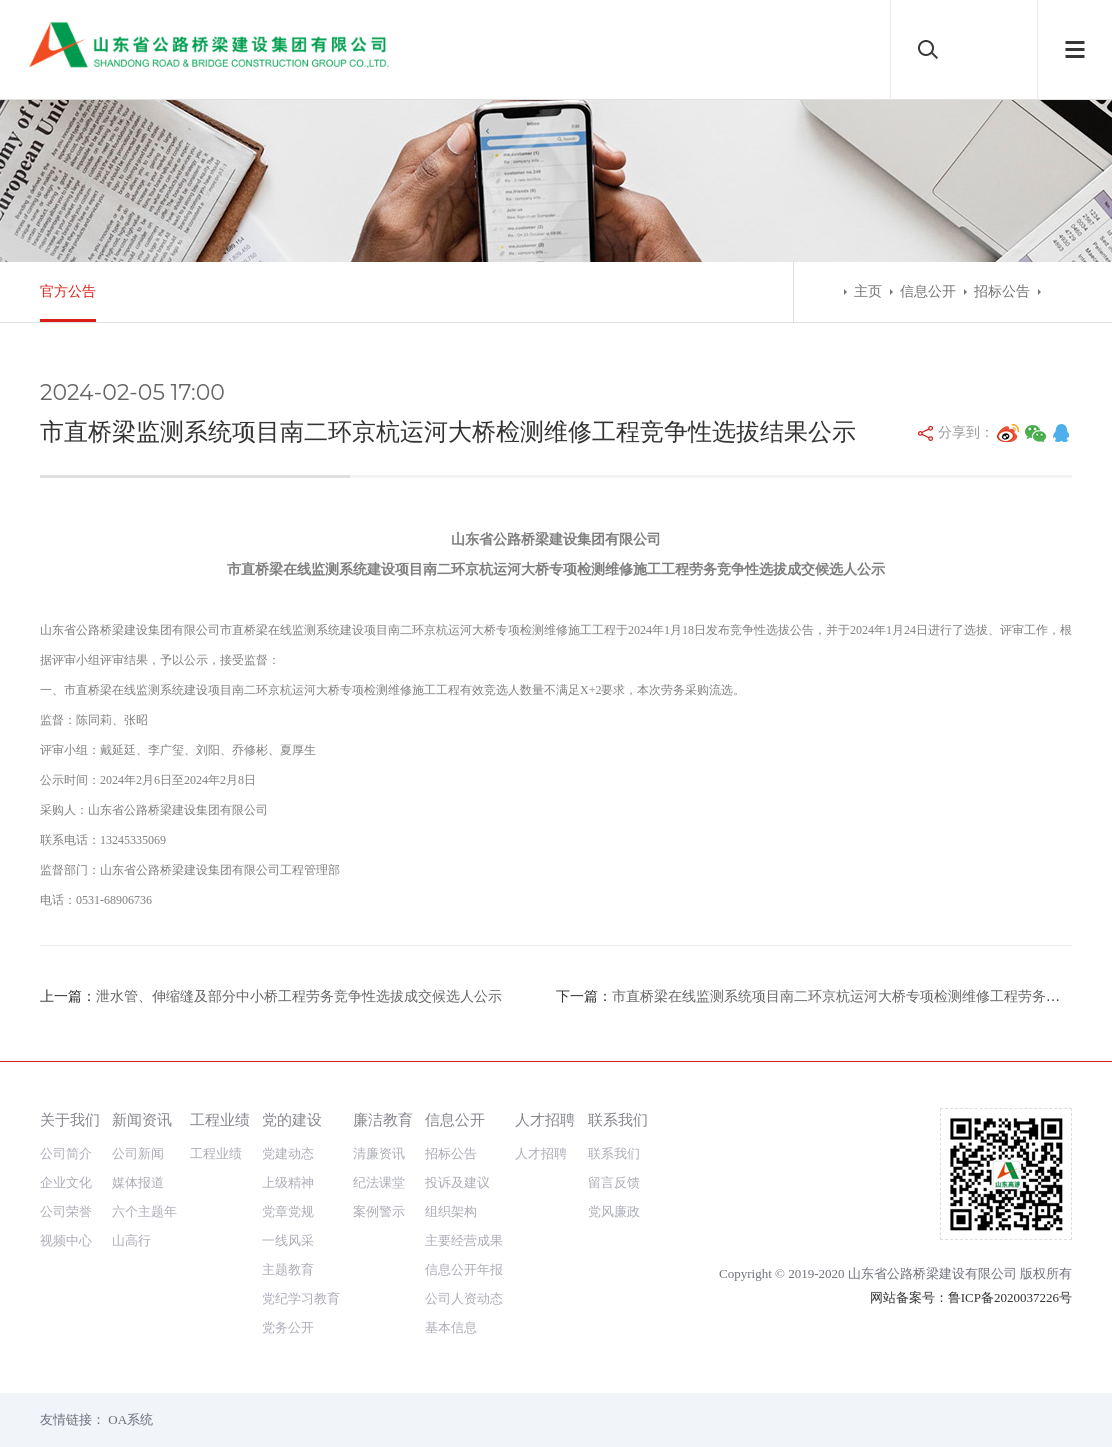  What do you see at coordinates (131, 1240) in the screenshot?
I see `山高行` at bounding box center [131, 1240].